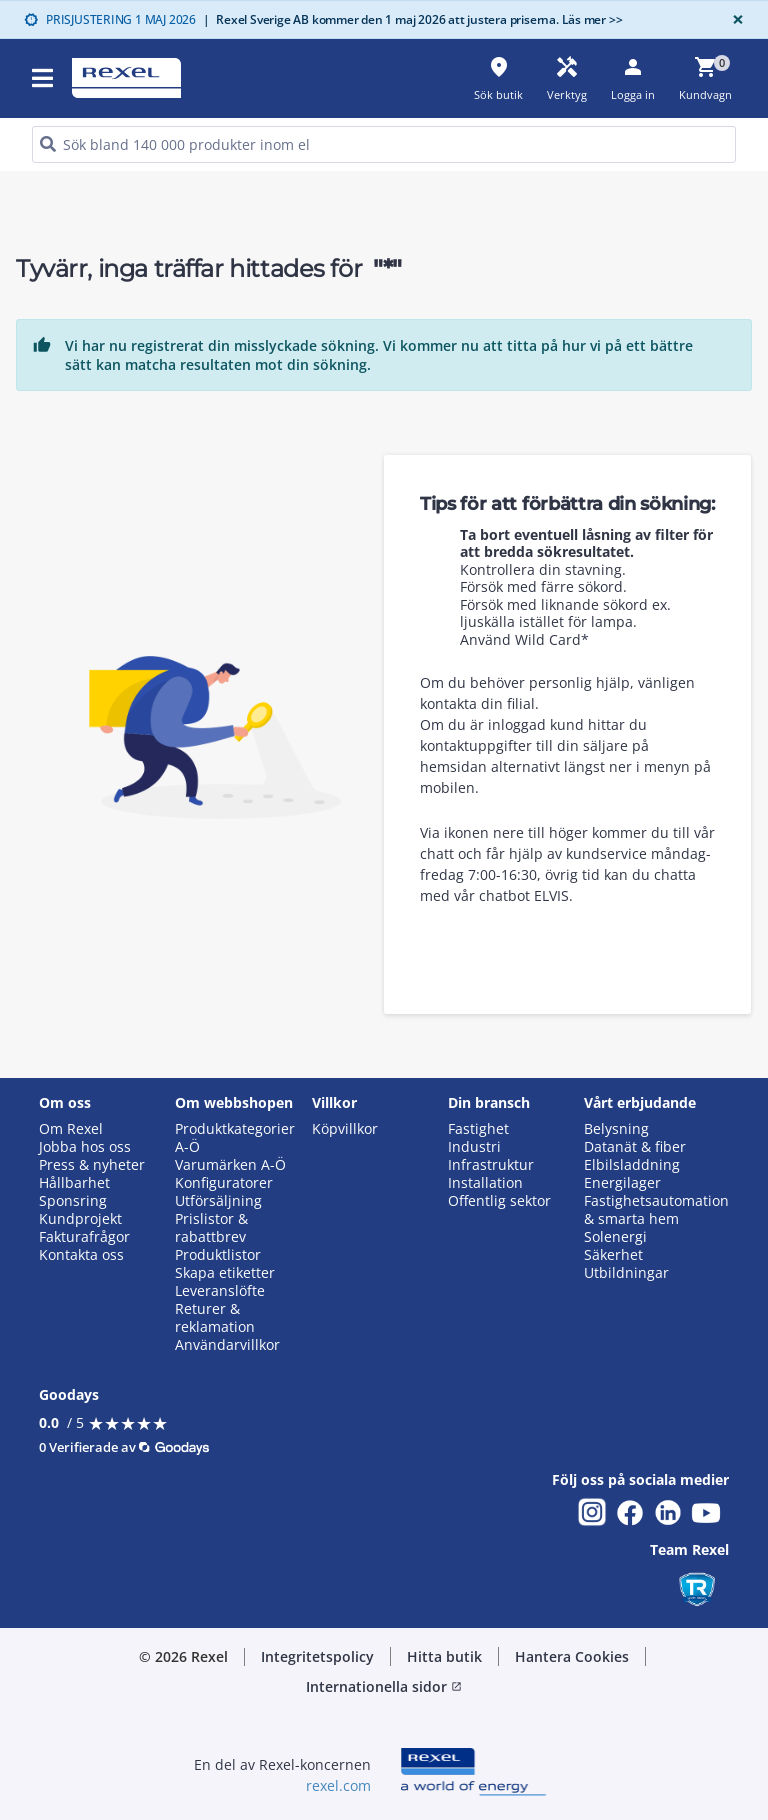  What do you see at coordinates (478, 1129) in the screenshot?
I see `Fastighet [button]` at bounding box center [478, 1129].